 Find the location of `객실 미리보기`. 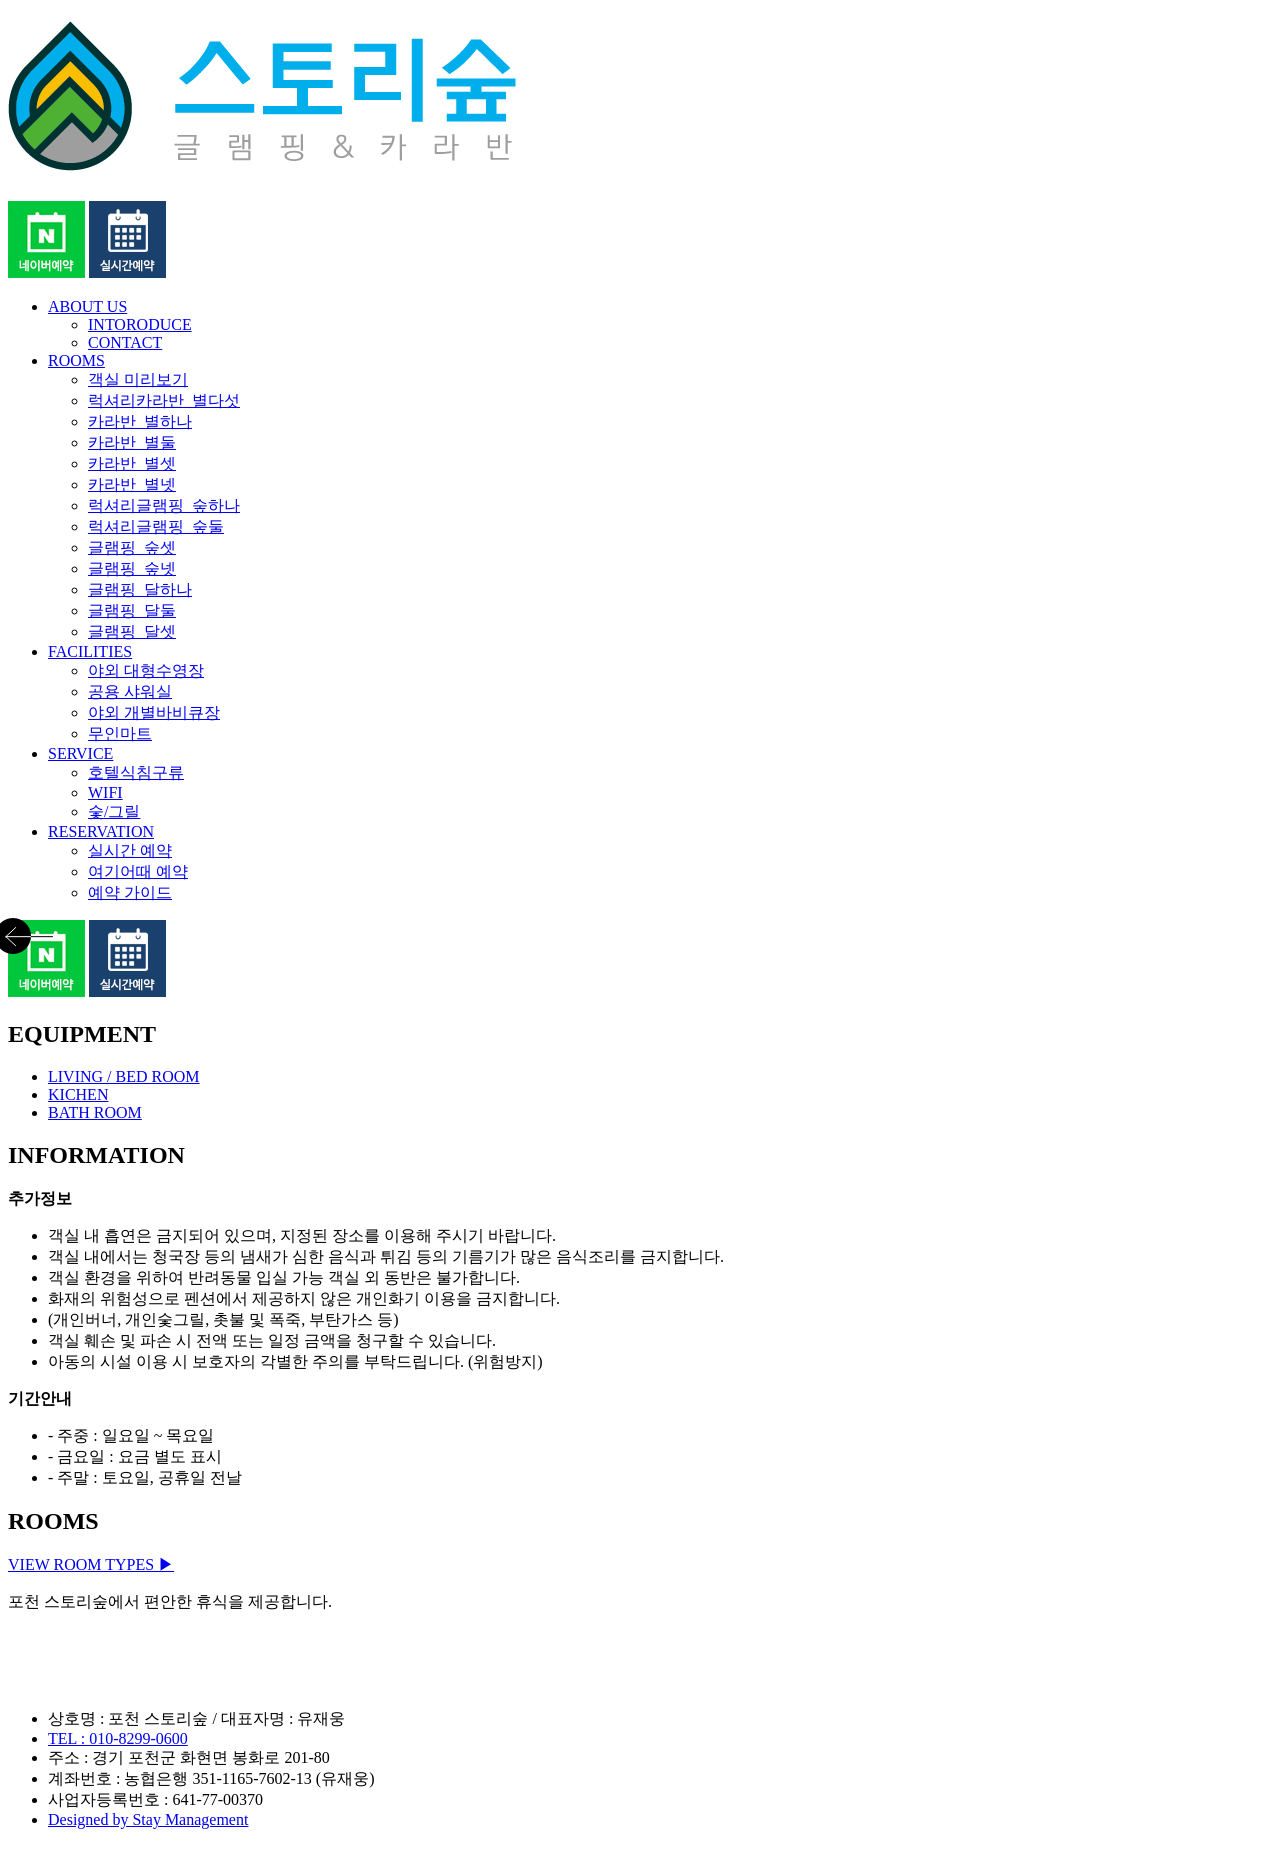

객실 미리보기 is located at coordinates (138, 379).